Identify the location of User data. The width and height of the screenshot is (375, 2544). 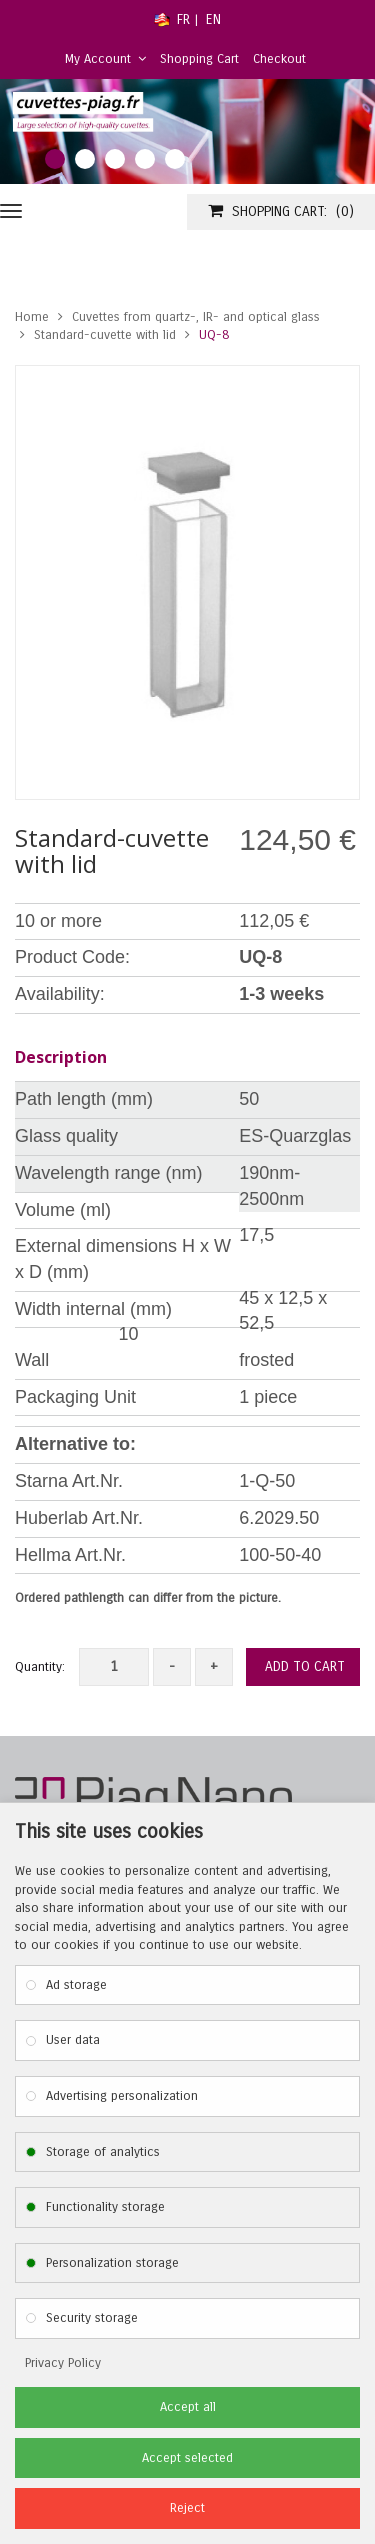
(73, 2040).